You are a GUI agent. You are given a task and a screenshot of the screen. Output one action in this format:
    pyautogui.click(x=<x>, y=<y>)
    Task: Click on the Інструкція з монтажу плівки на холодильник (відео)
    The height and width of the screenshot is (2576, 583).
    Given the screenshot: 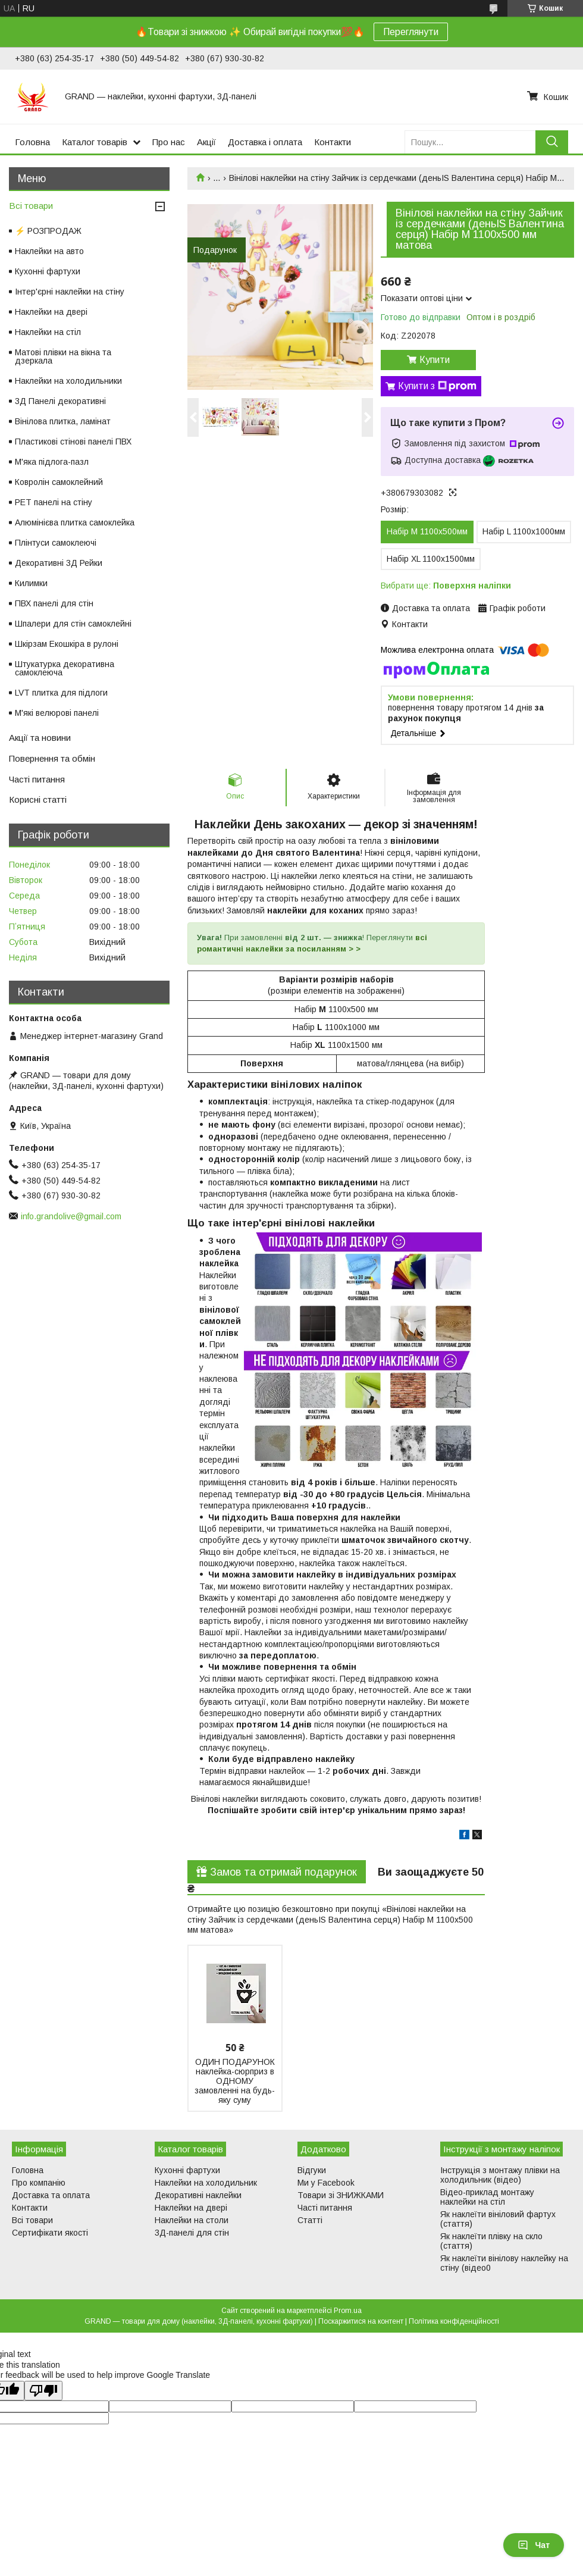 What is the action you would take?
    pyautogui.click(x=500, y=2174)
    